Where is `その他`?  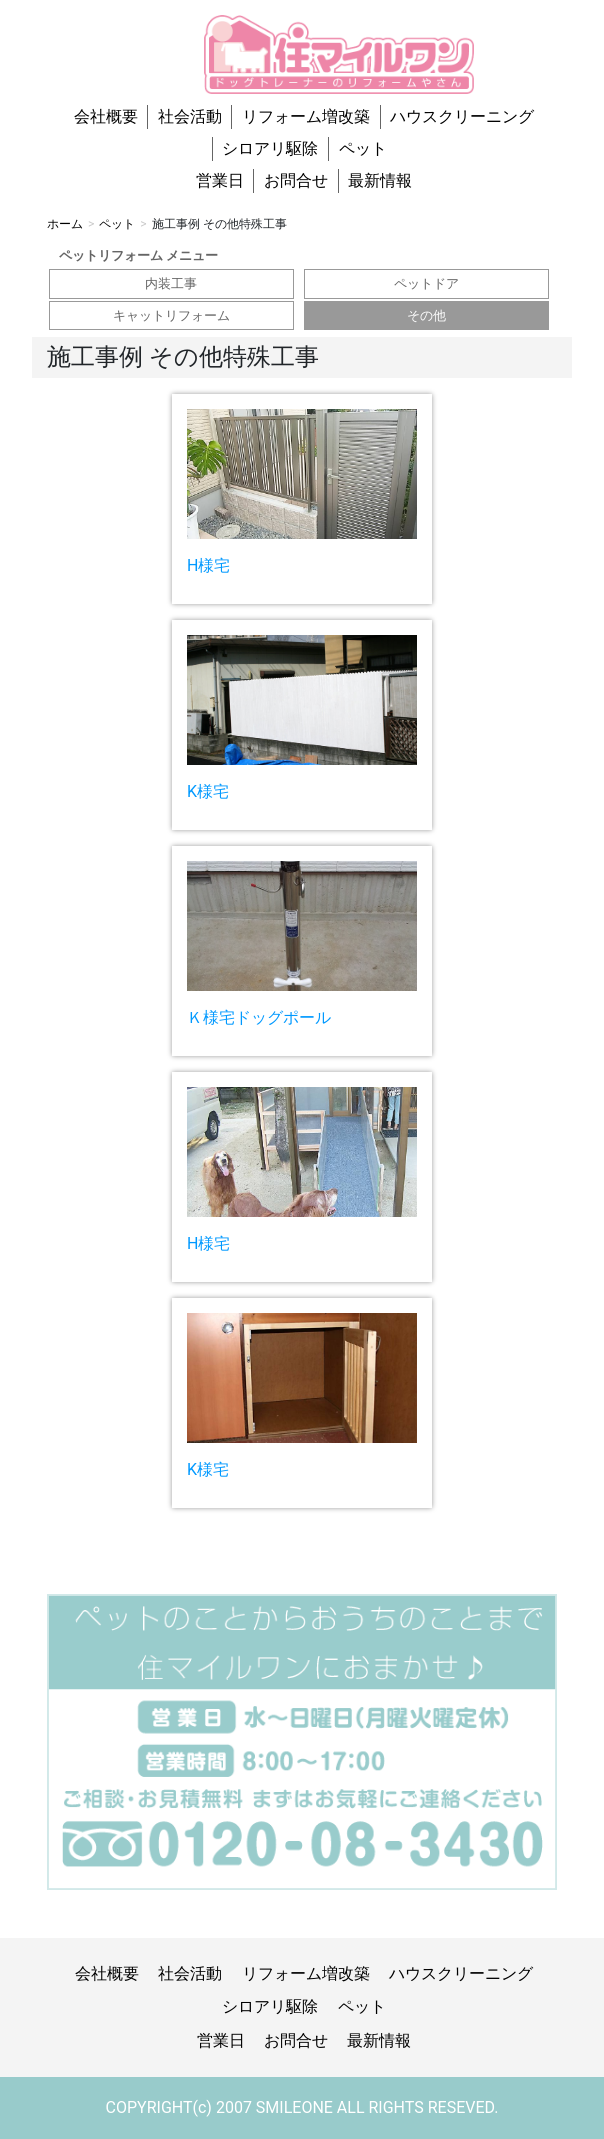 その他 is located at coordinates (426, 315).